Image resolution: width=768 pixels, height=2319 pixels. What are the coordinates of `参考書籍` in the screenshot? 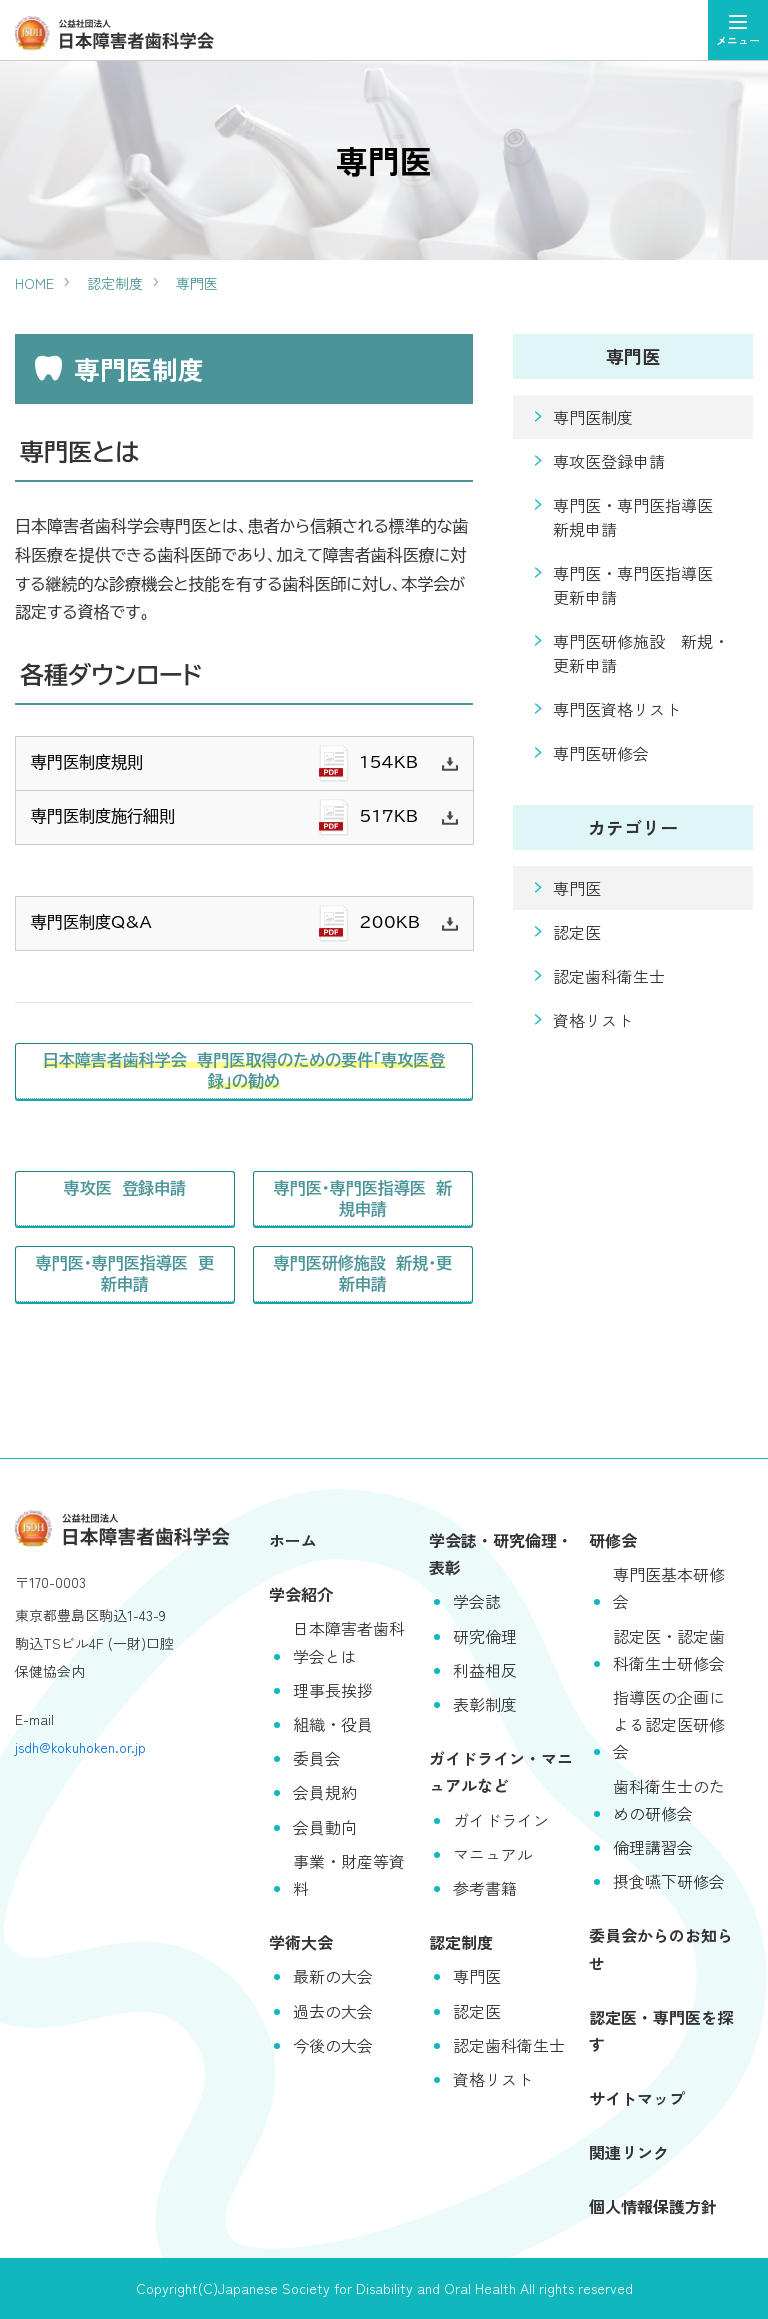 It's located at (485, 1888).